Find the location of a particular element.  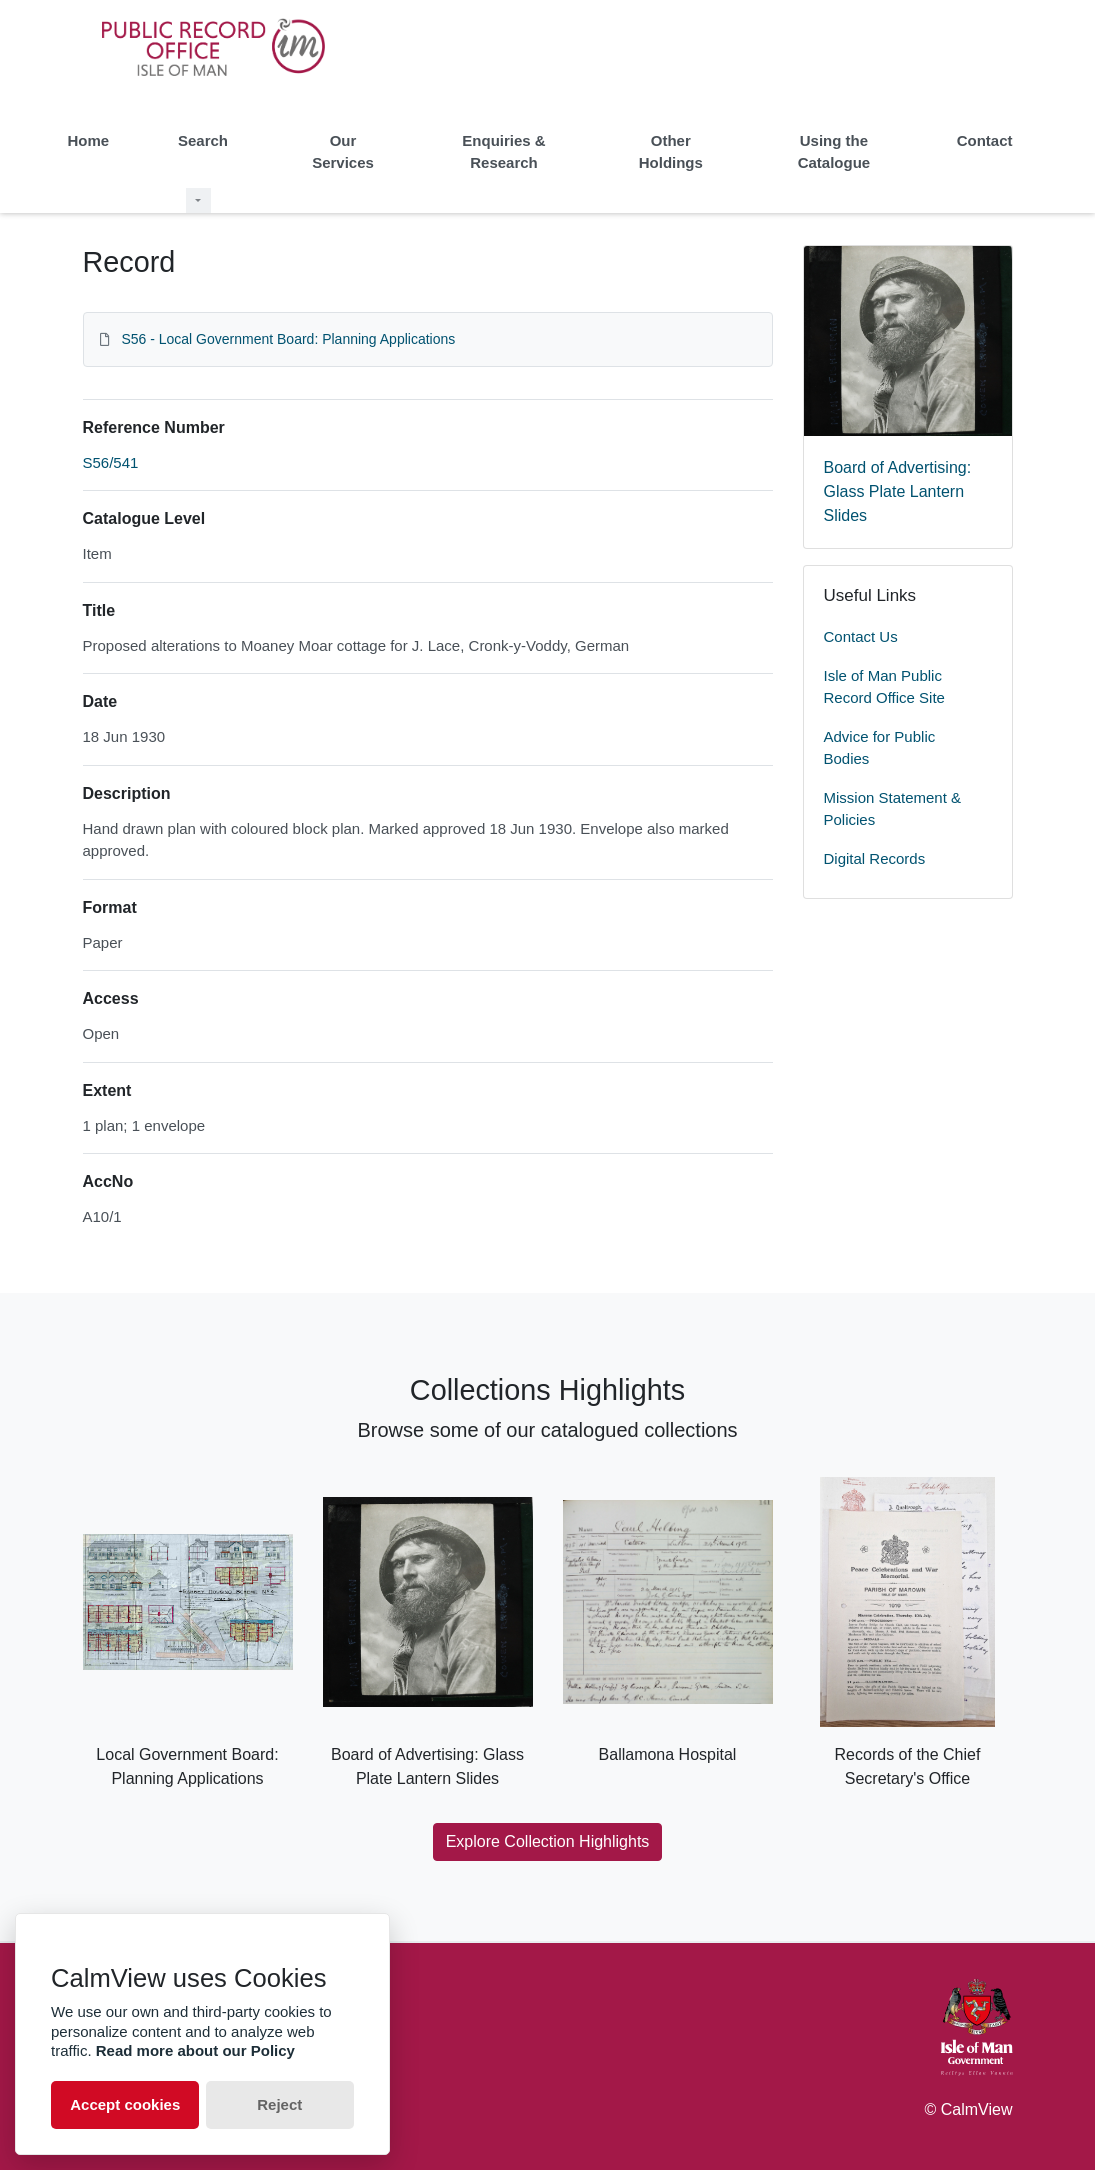

Explore Collection Highlights is located at coordinates (548, 1841).